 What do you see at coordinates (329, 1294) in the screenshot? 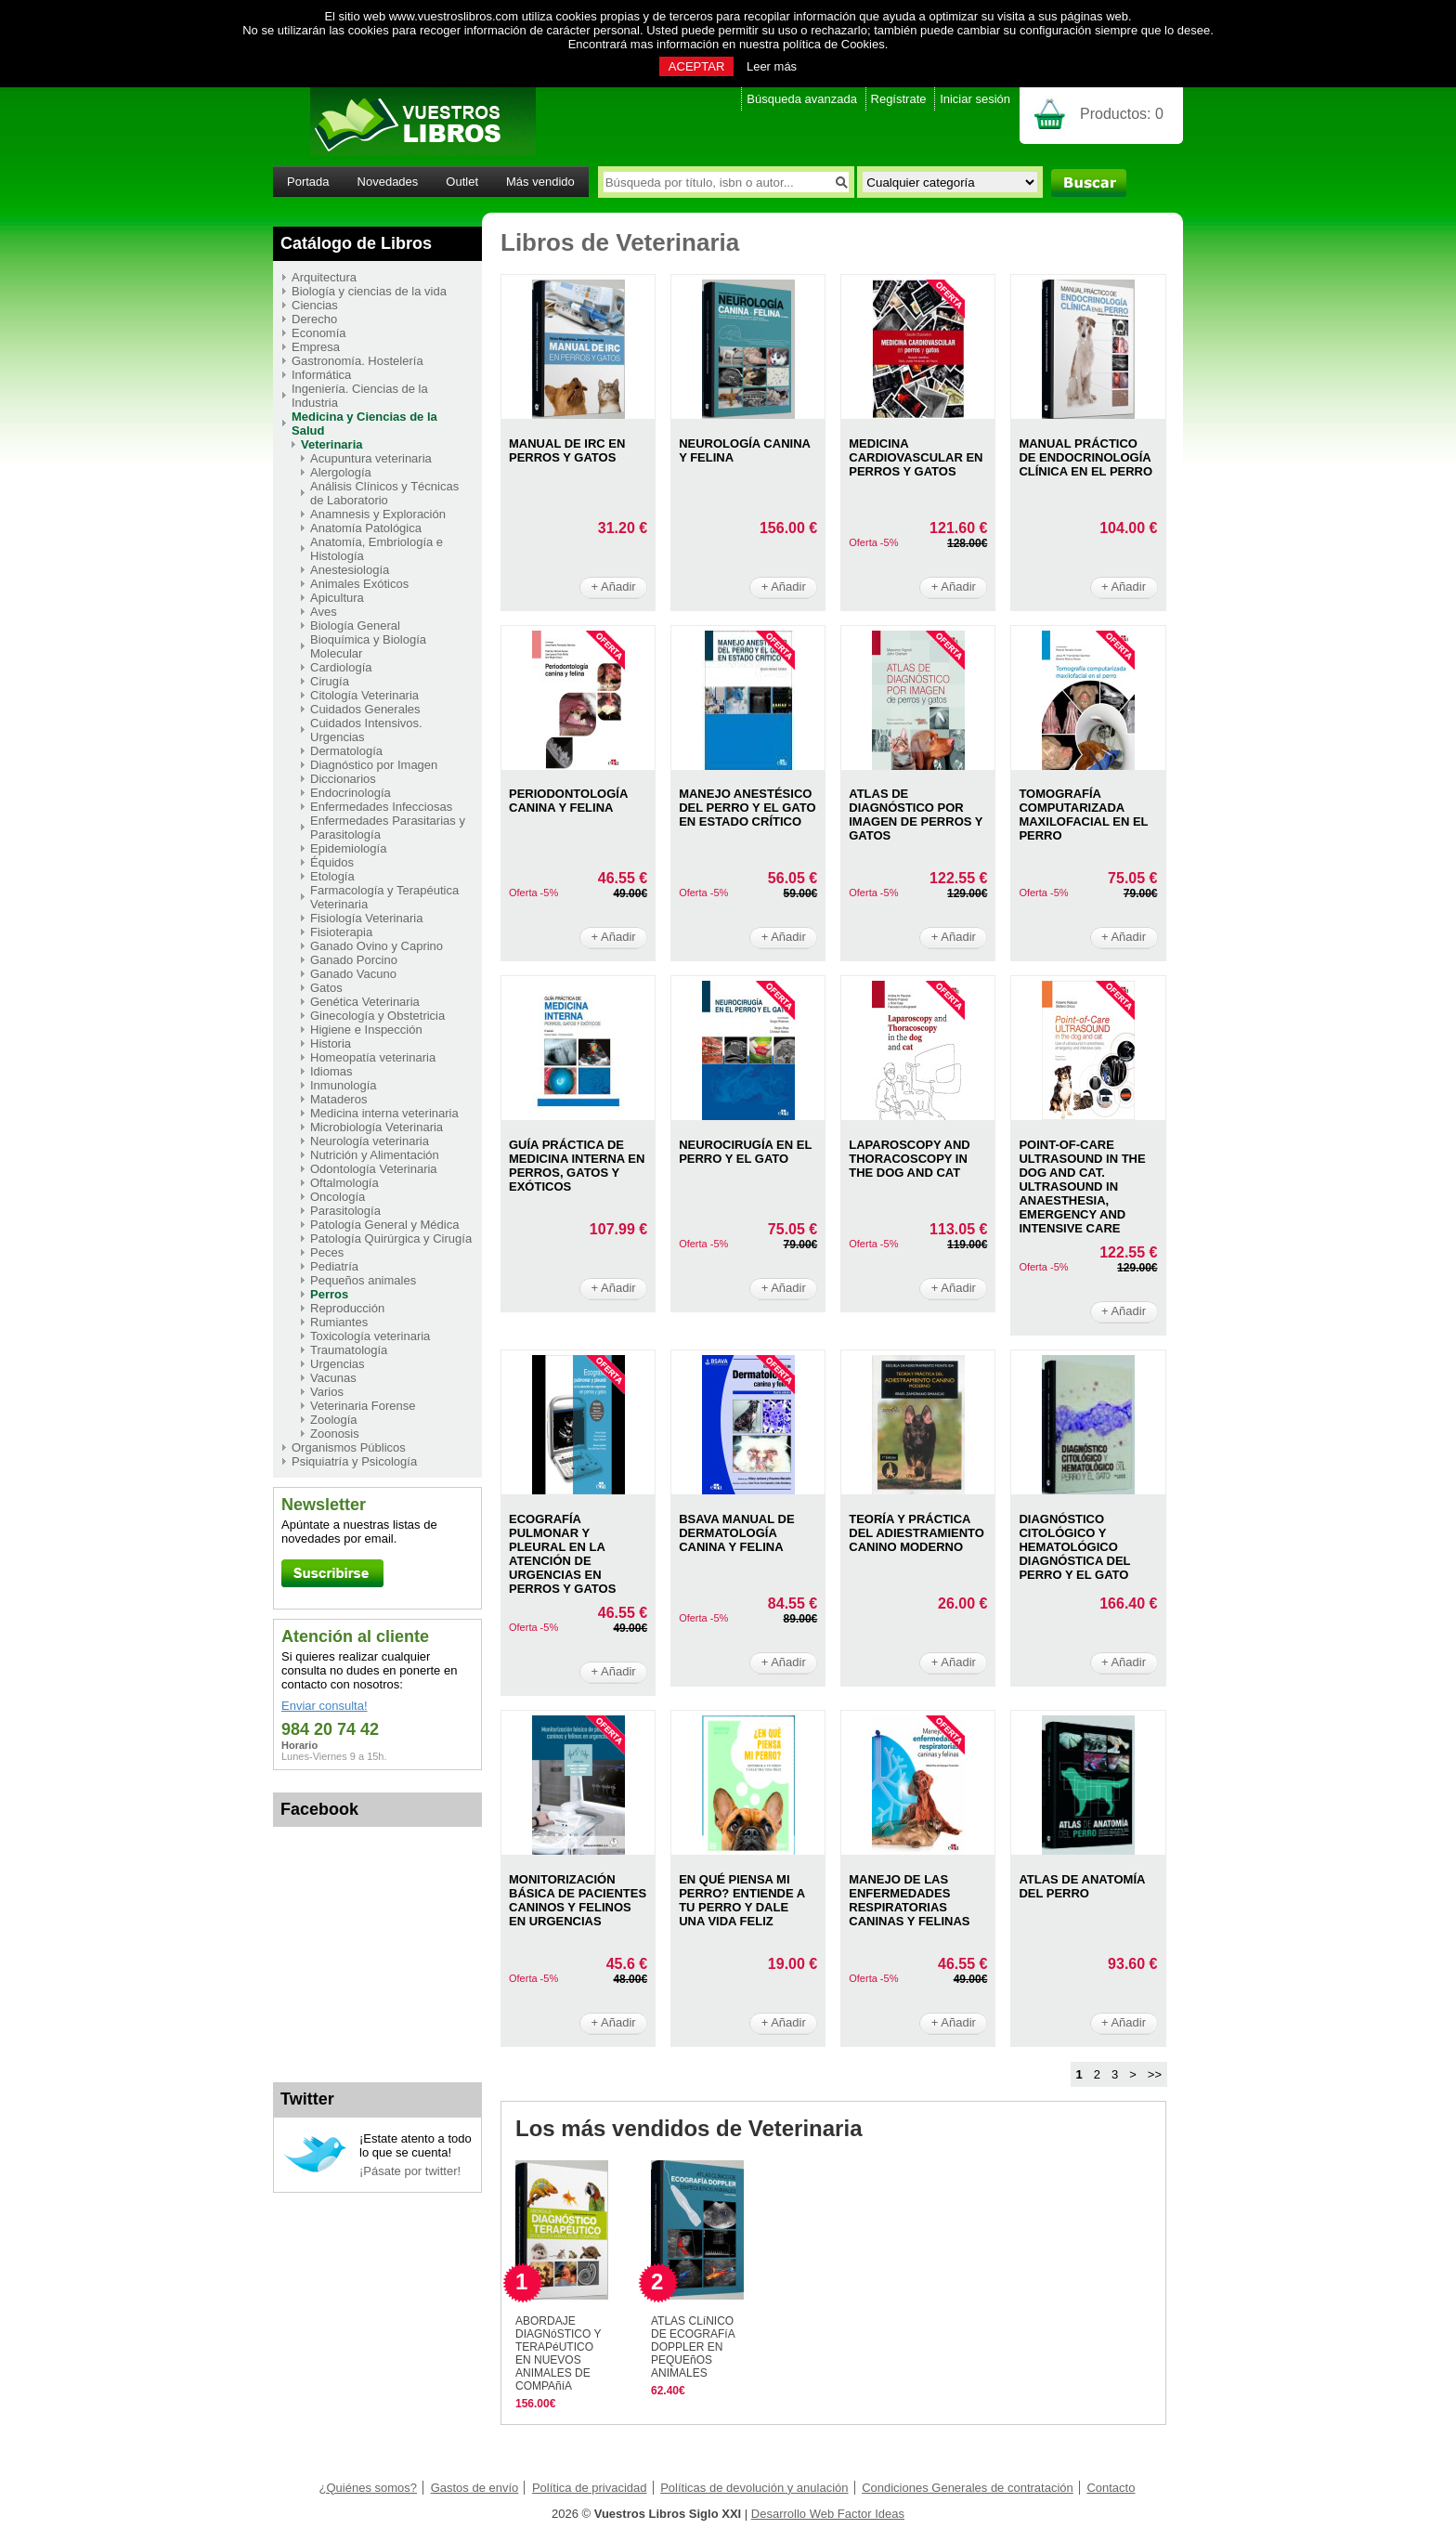
I see `Perros` at bounding box center [329, 1294].